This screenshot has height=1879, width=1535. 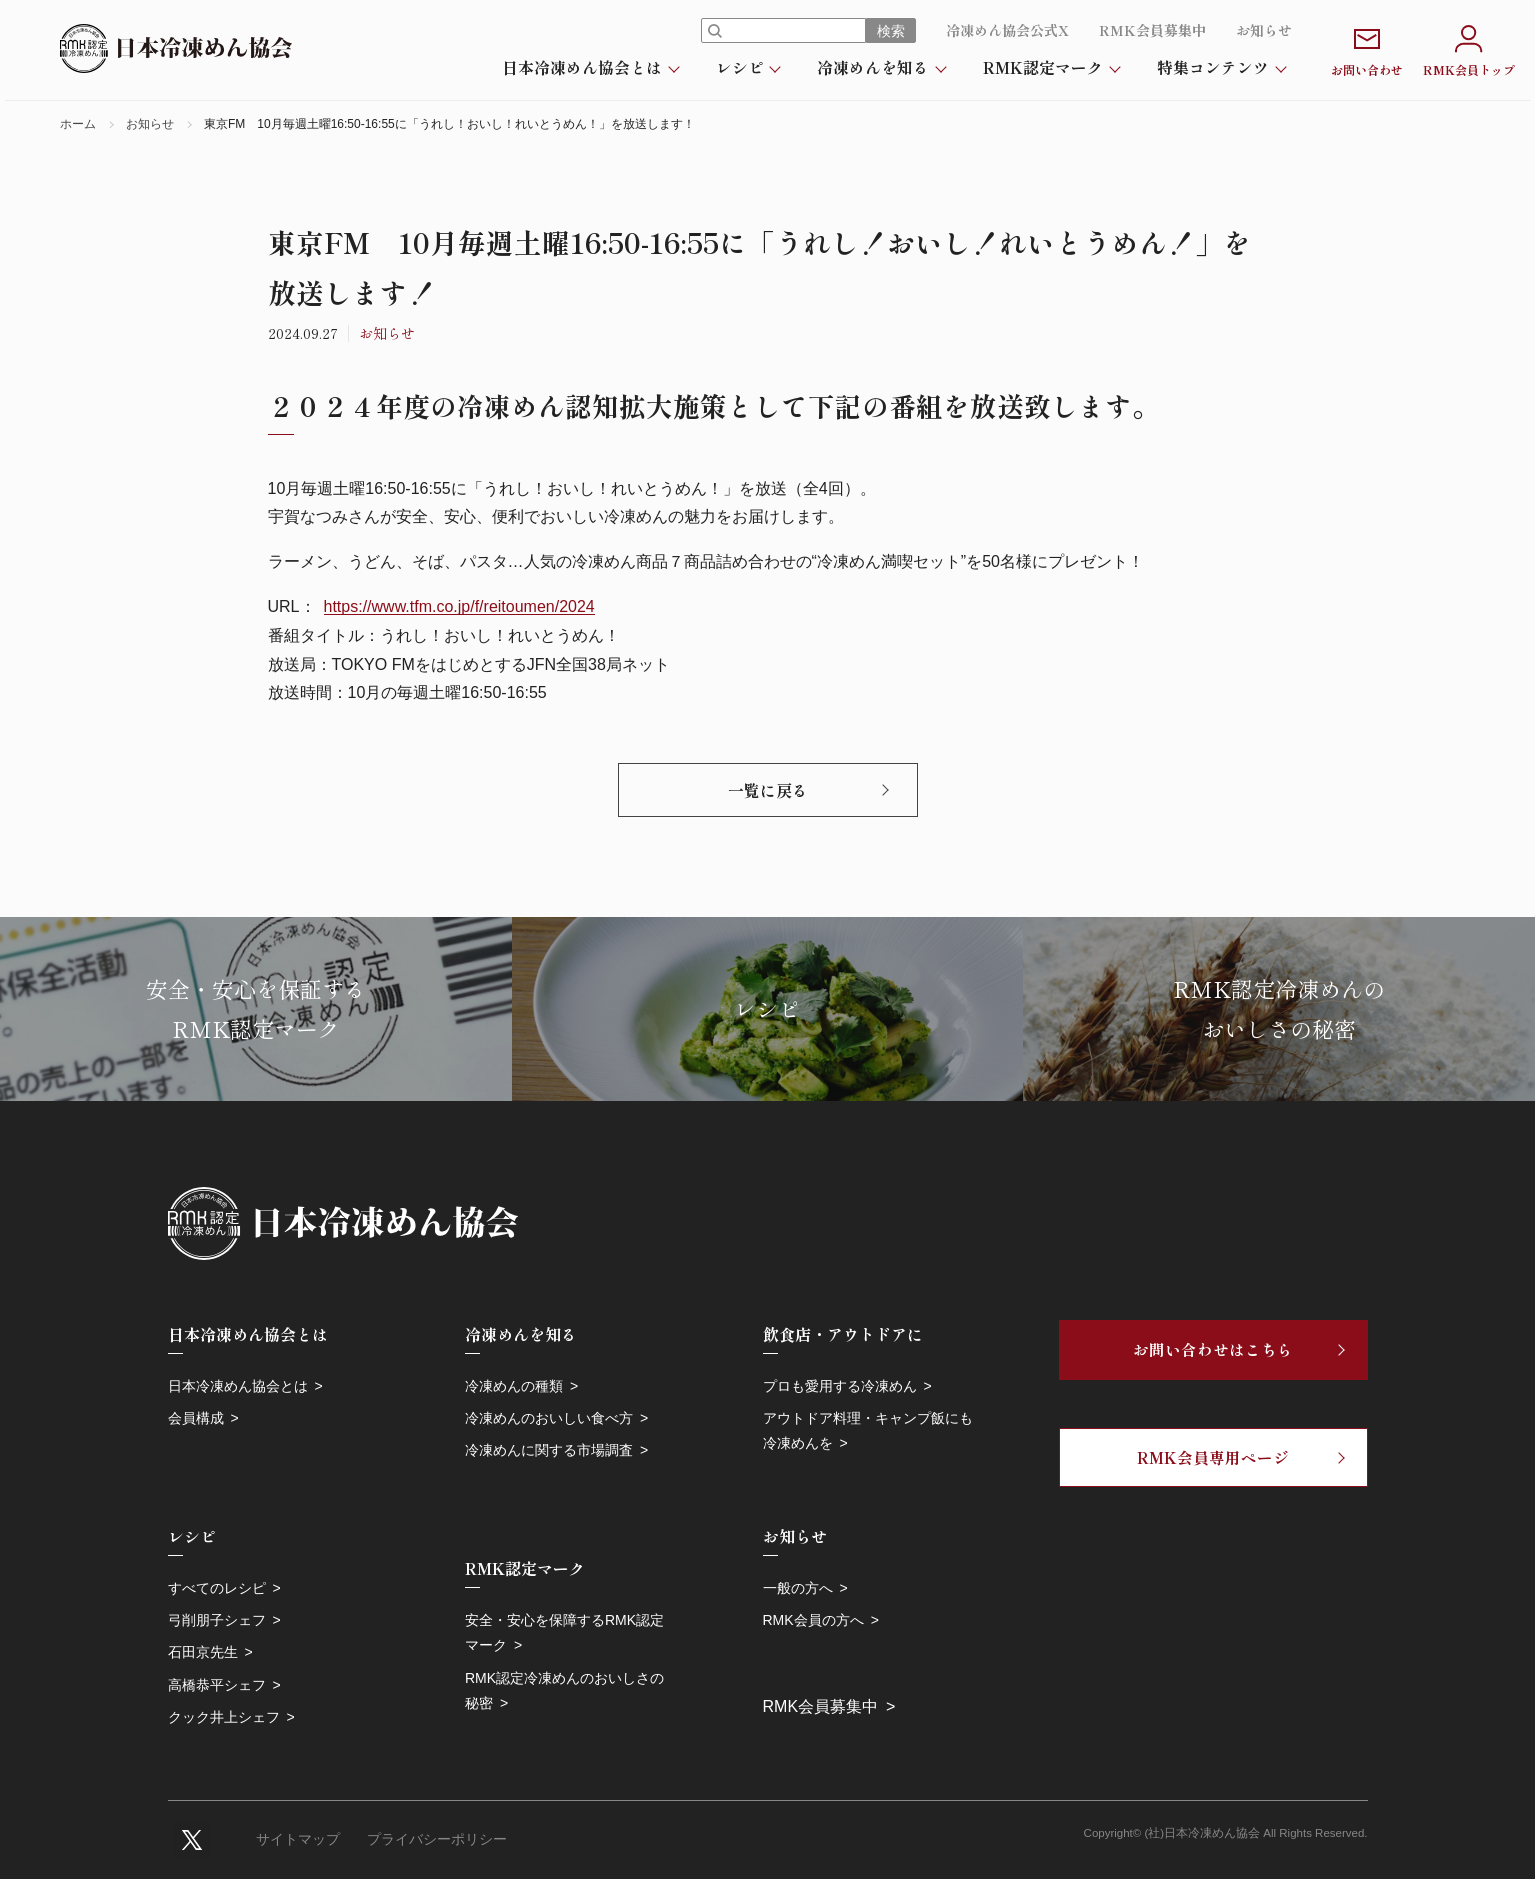 I want to click on 一般の方へ, so click(x=798, y=1588).